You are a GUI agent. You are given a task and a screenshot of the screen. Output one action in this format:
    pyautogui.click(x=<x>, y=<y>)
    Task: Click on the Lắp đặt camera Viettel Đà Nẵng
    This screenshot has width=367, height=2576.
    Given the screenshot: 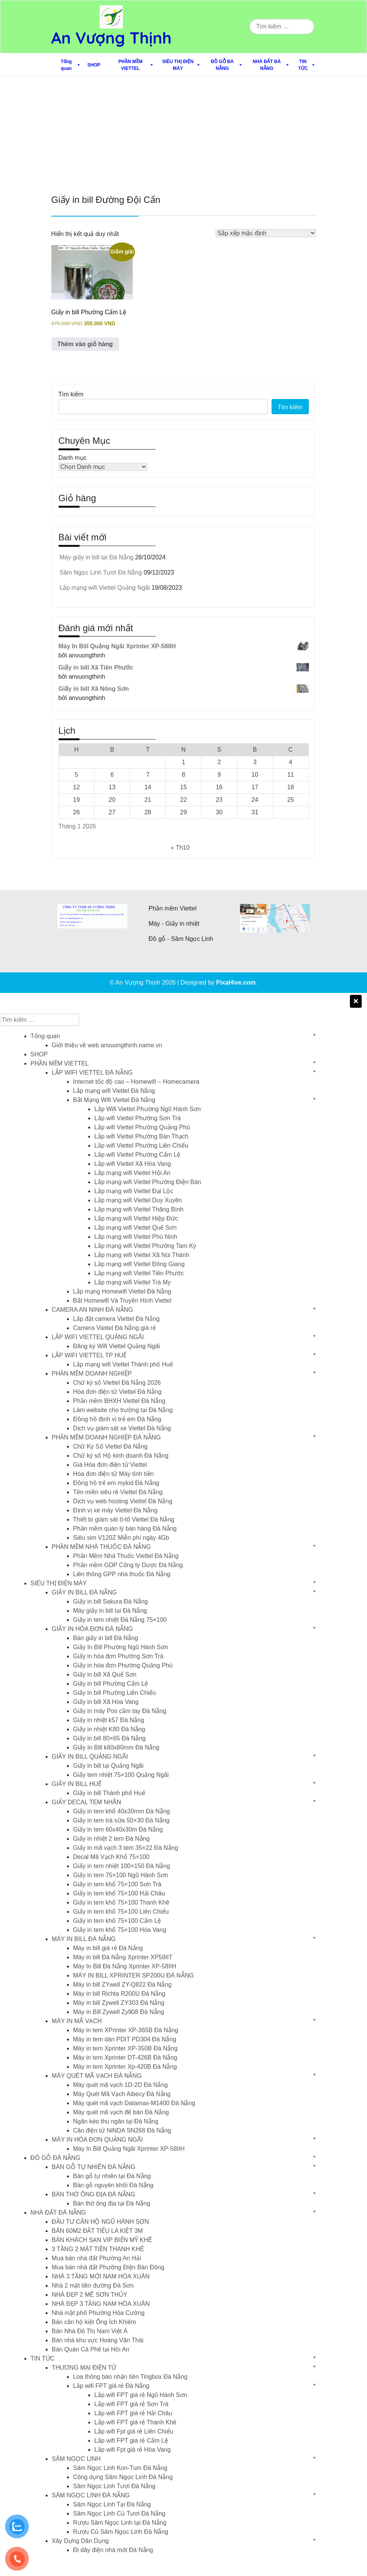 What is the action you would take?
    pyautogui.click(x=116, y=1319)
    